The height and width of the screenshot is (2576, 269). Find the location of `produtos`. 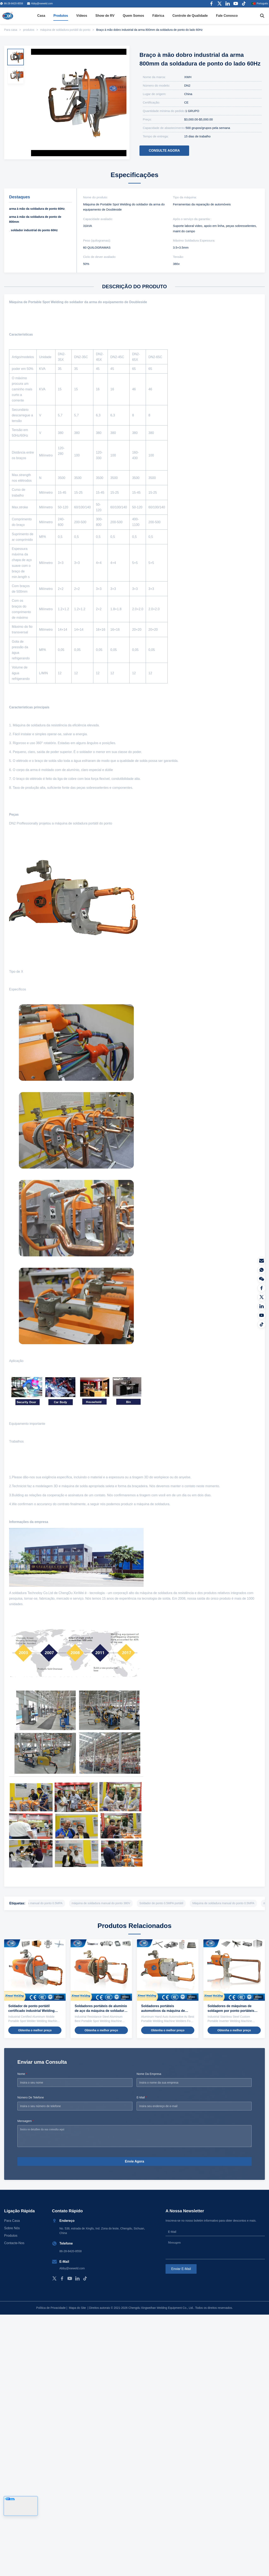

produtos is located at coordinates (28, 29).